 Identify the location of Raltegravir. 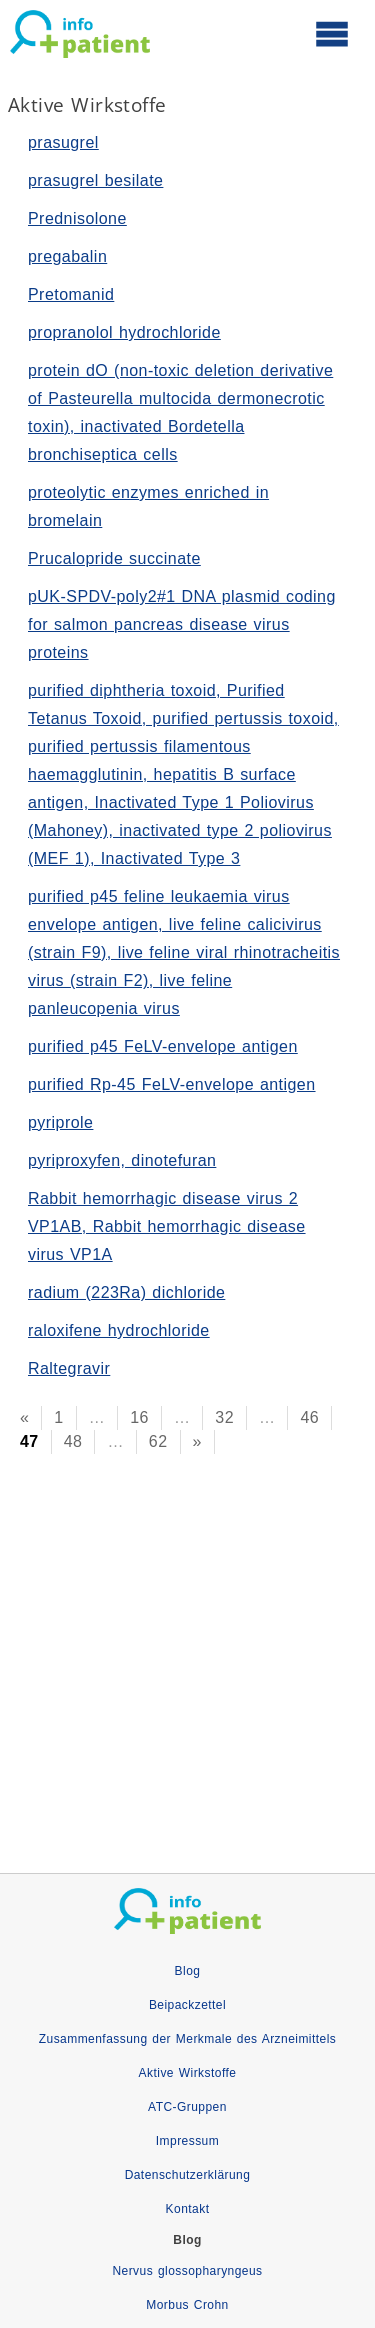
(69, 1368).